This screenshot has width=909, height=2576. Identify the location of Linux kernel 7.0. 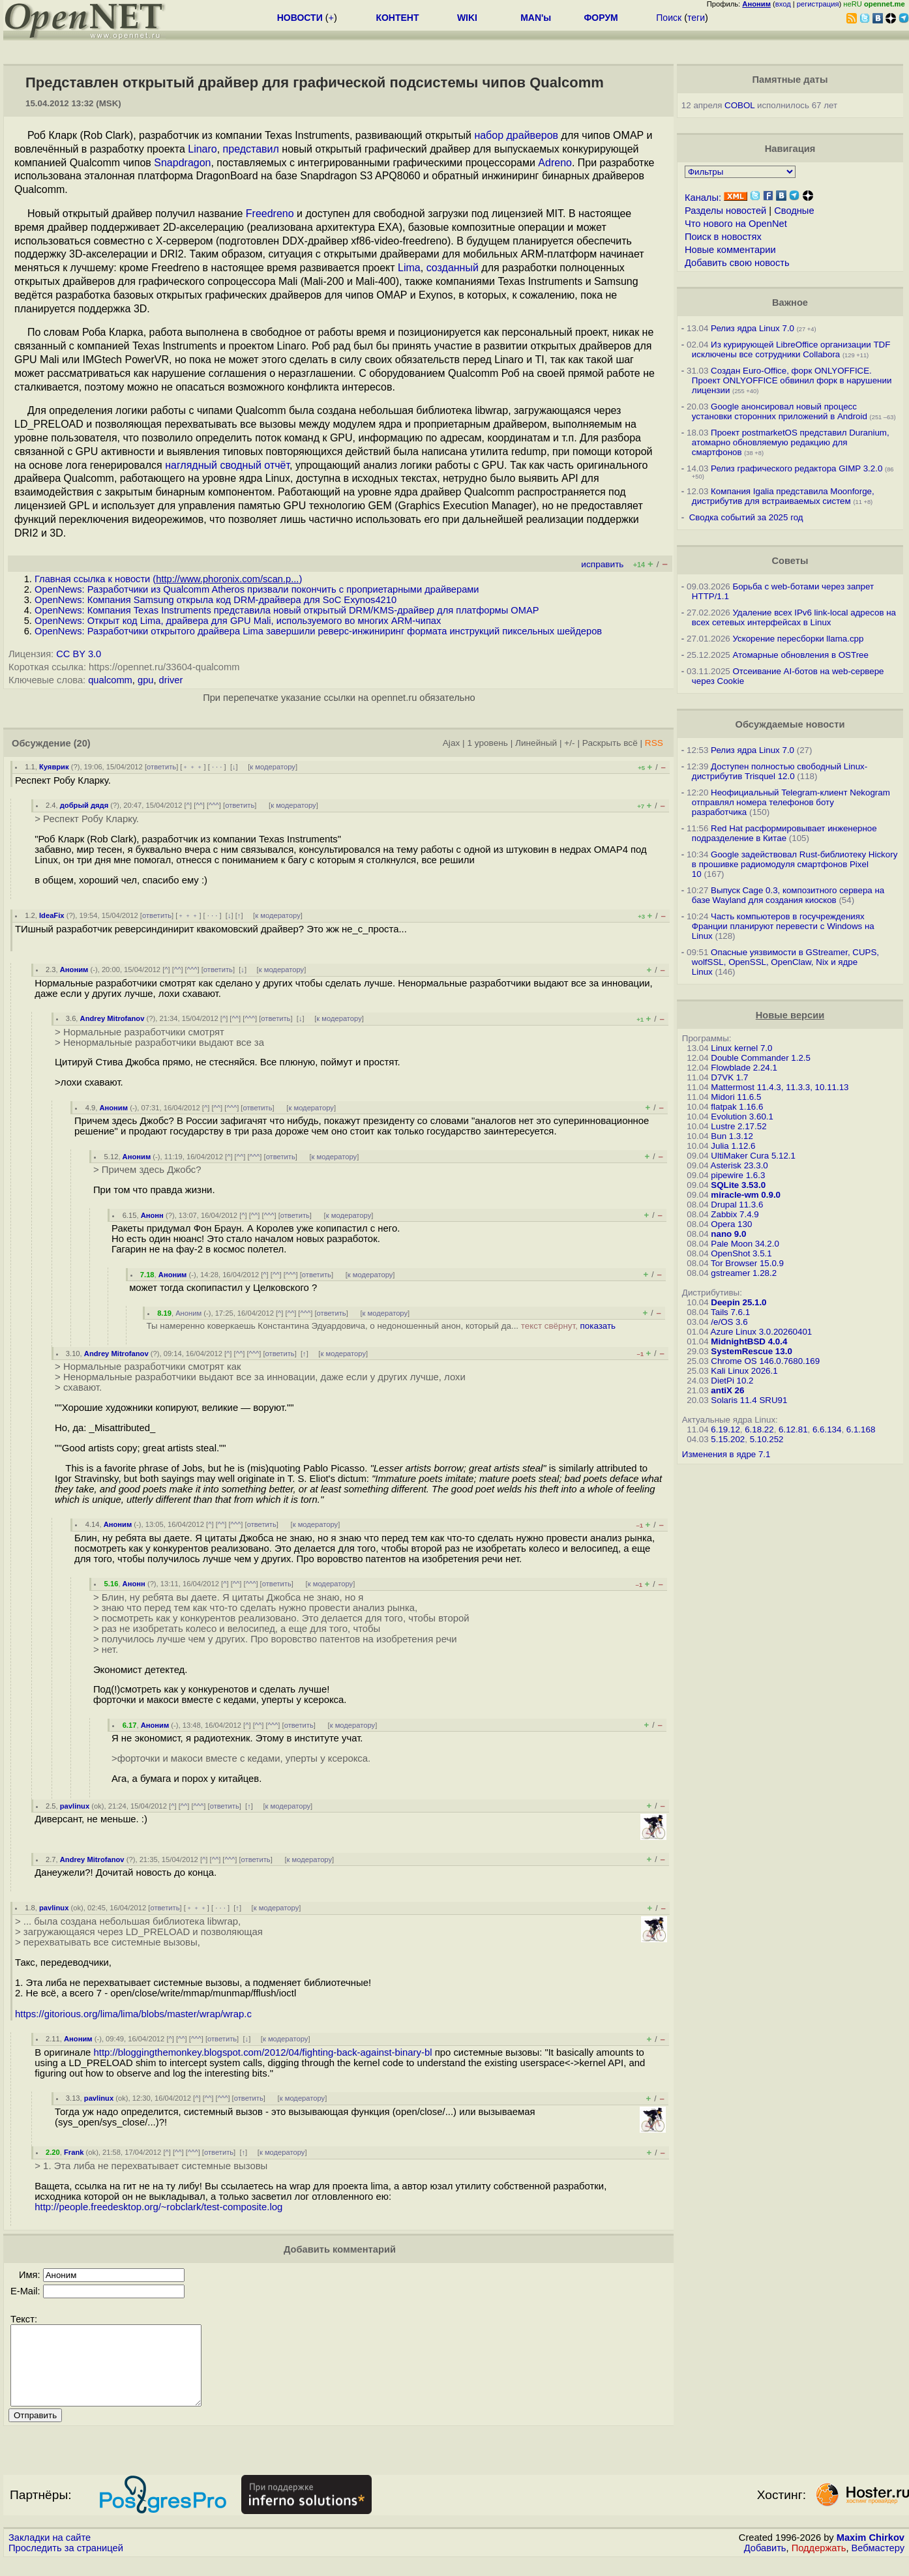
(741, 1048).